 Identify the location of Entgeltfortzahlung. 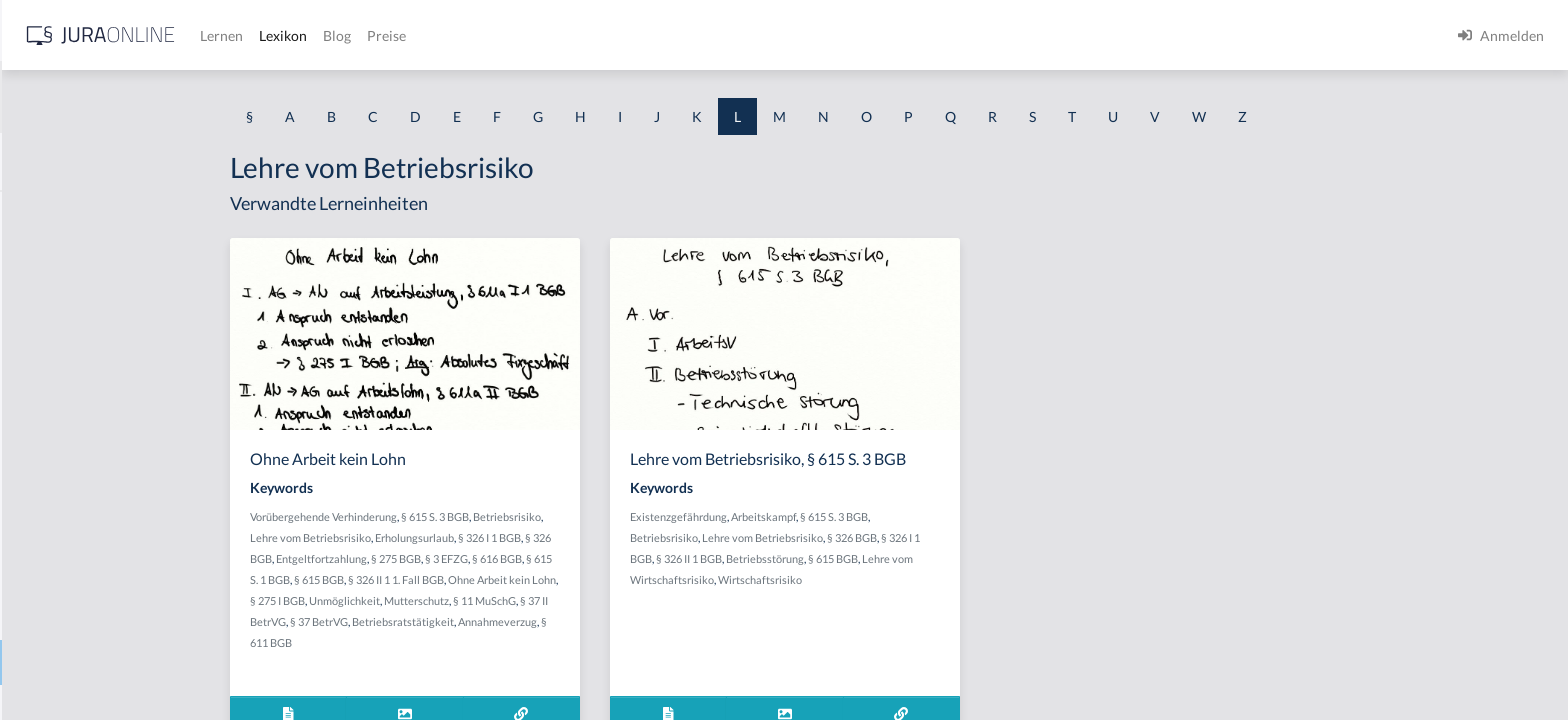
(480, 558).